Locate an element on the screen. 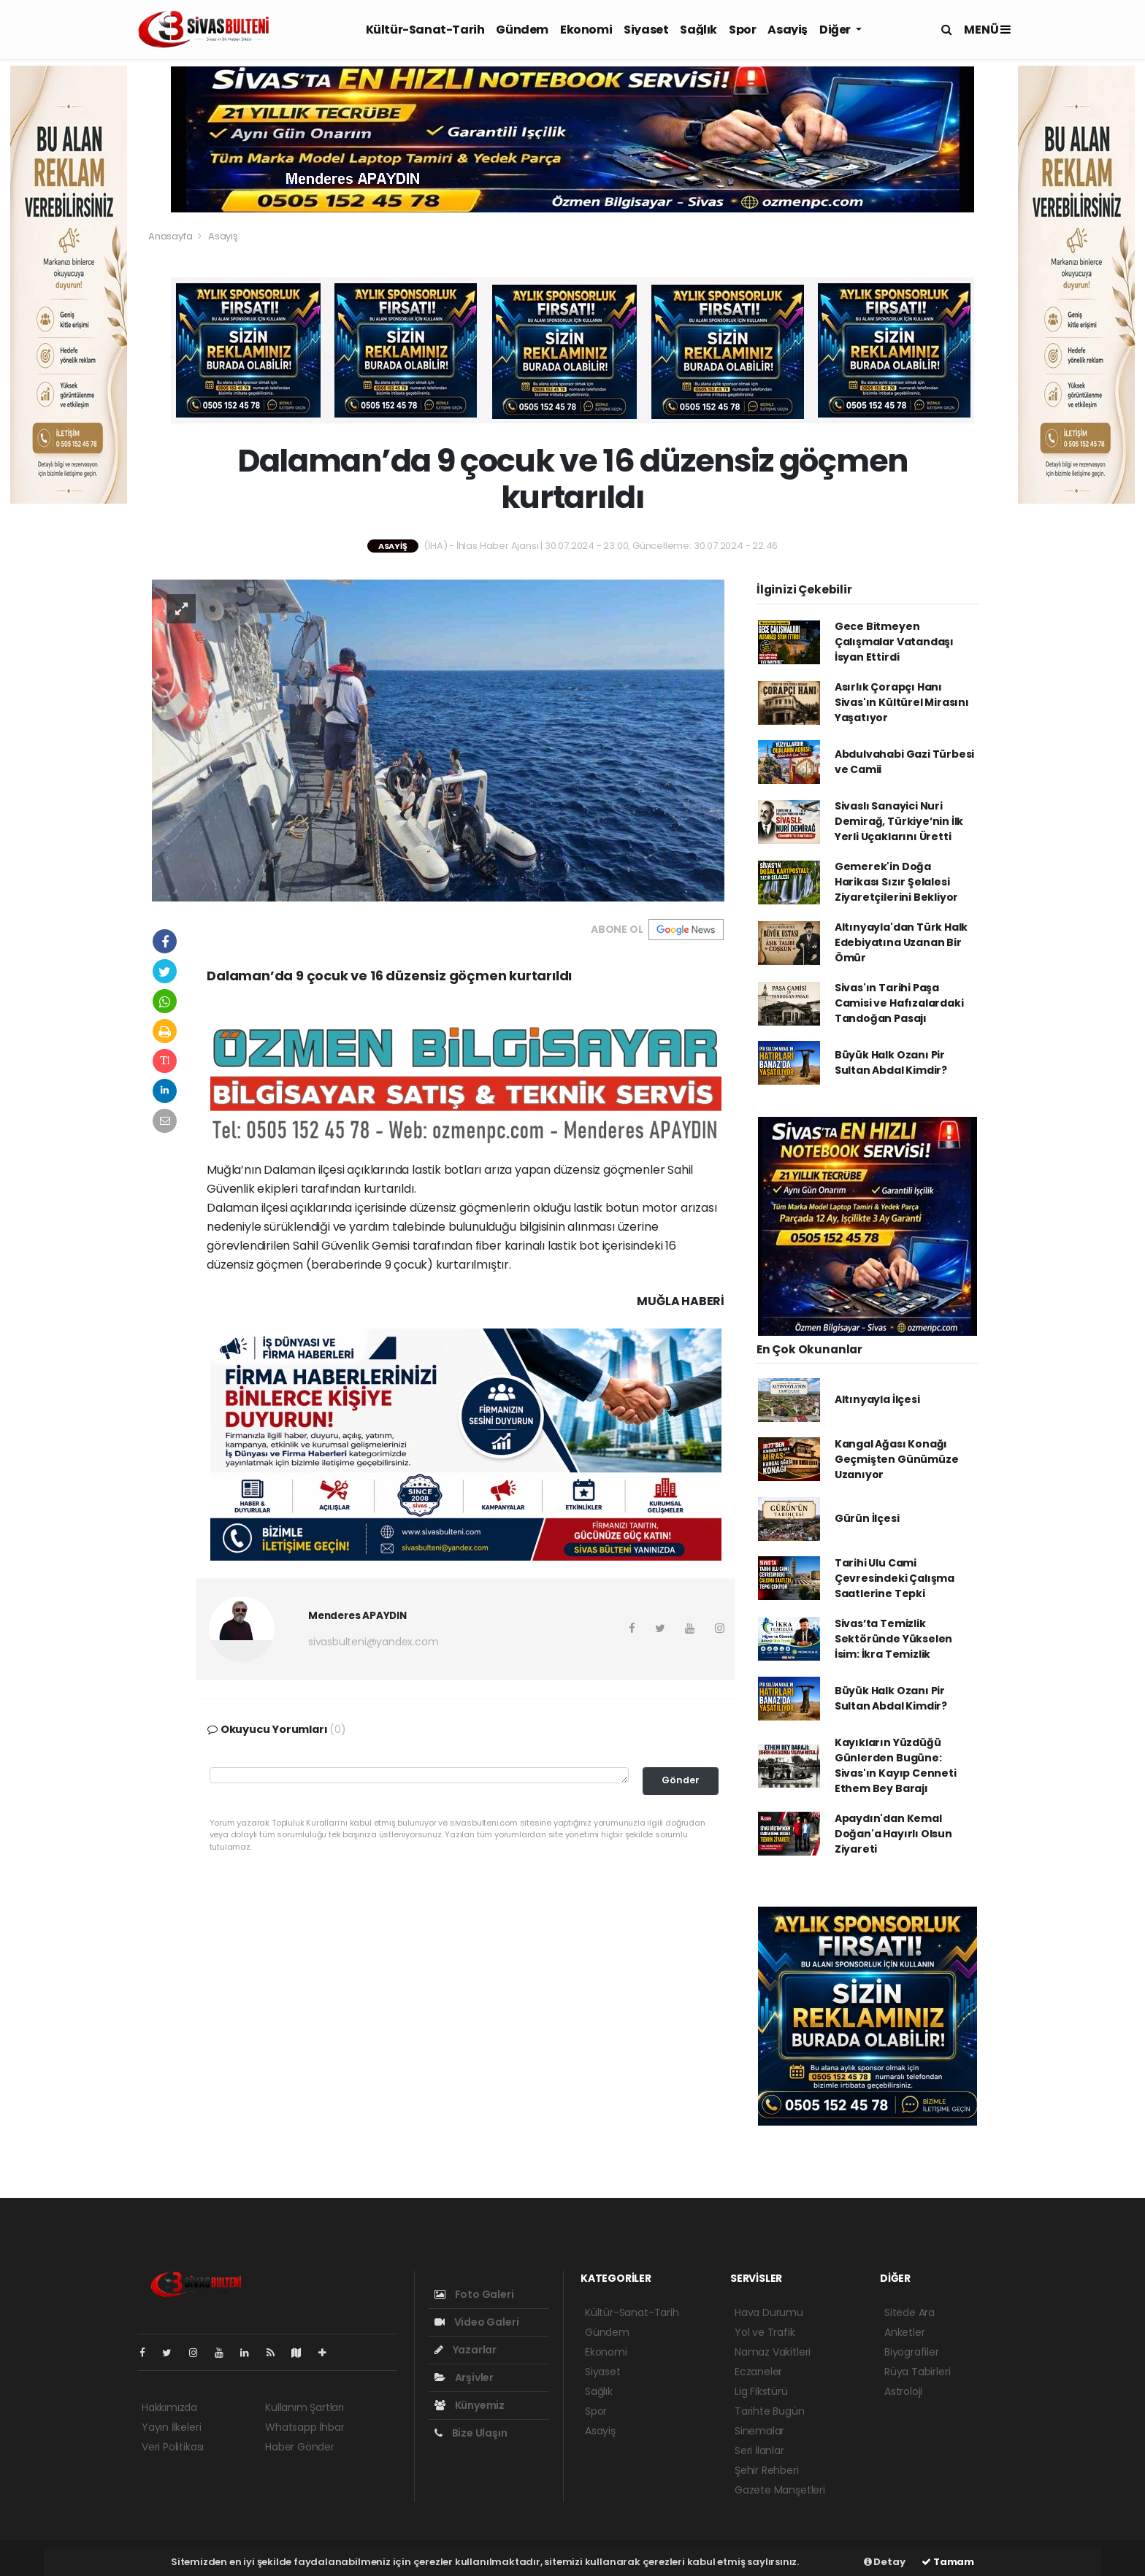 Image resolution: width=1145 pixels, height=2576 pixels. Altınyayla İlçesi is located at coordinates (877, 1399).